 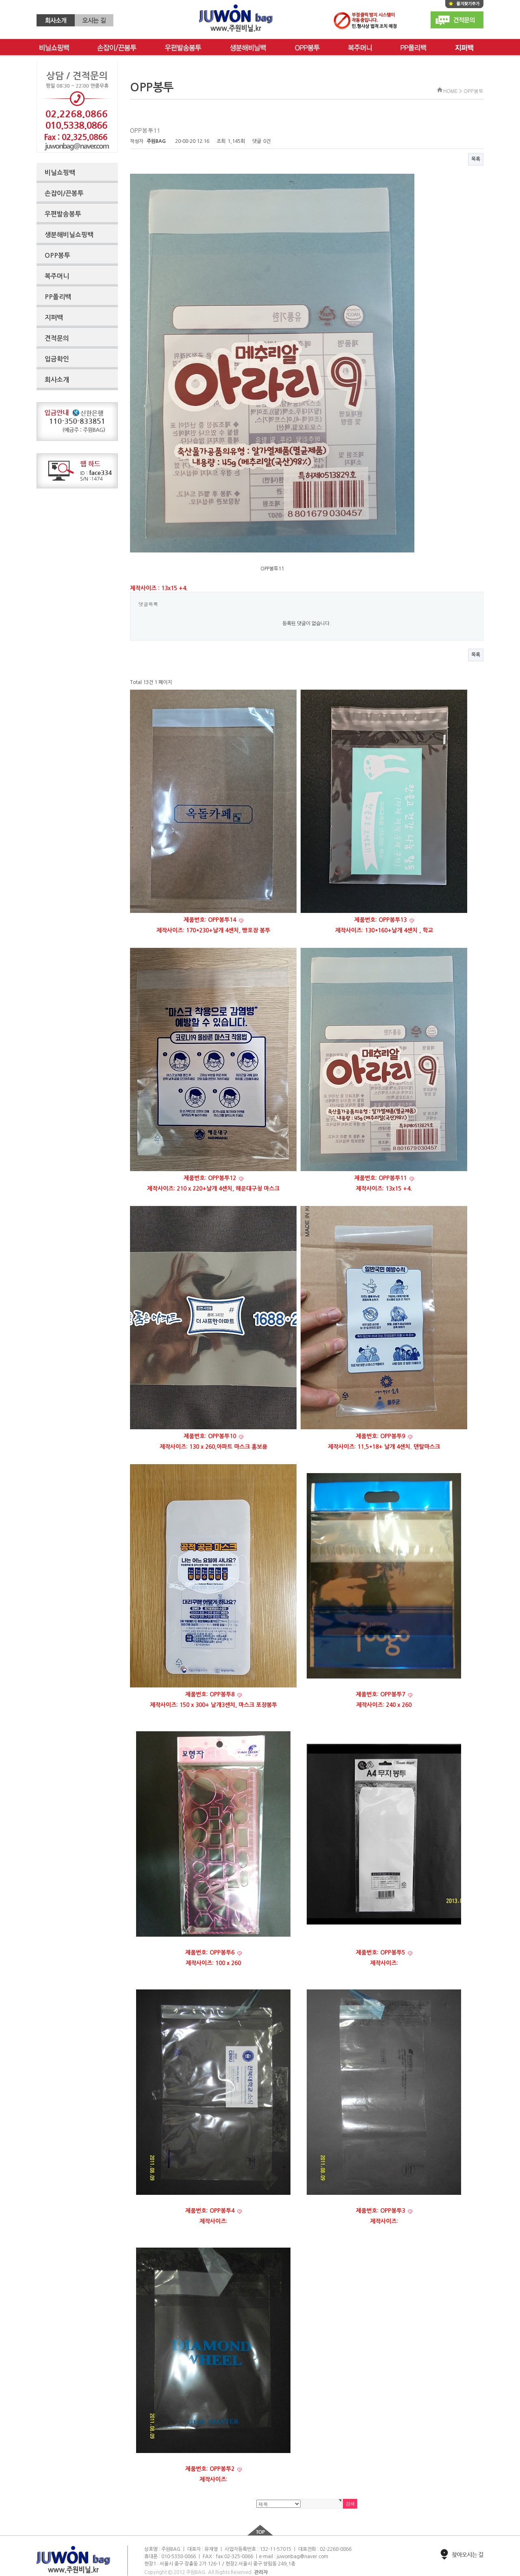 I want to click on 회사소개, so click(x=56, y=20).